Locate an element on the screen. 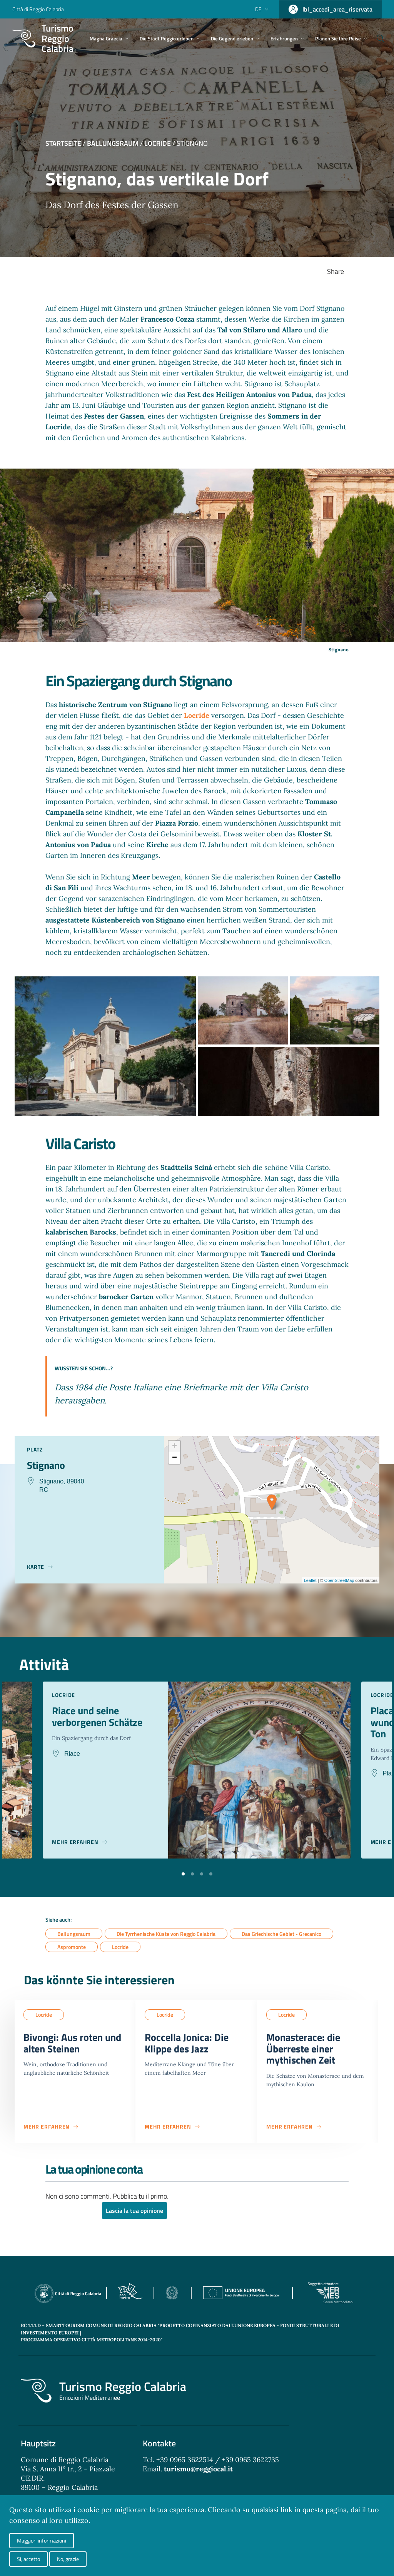  Maggiori informazioni is located at coordinates (41, 2540).